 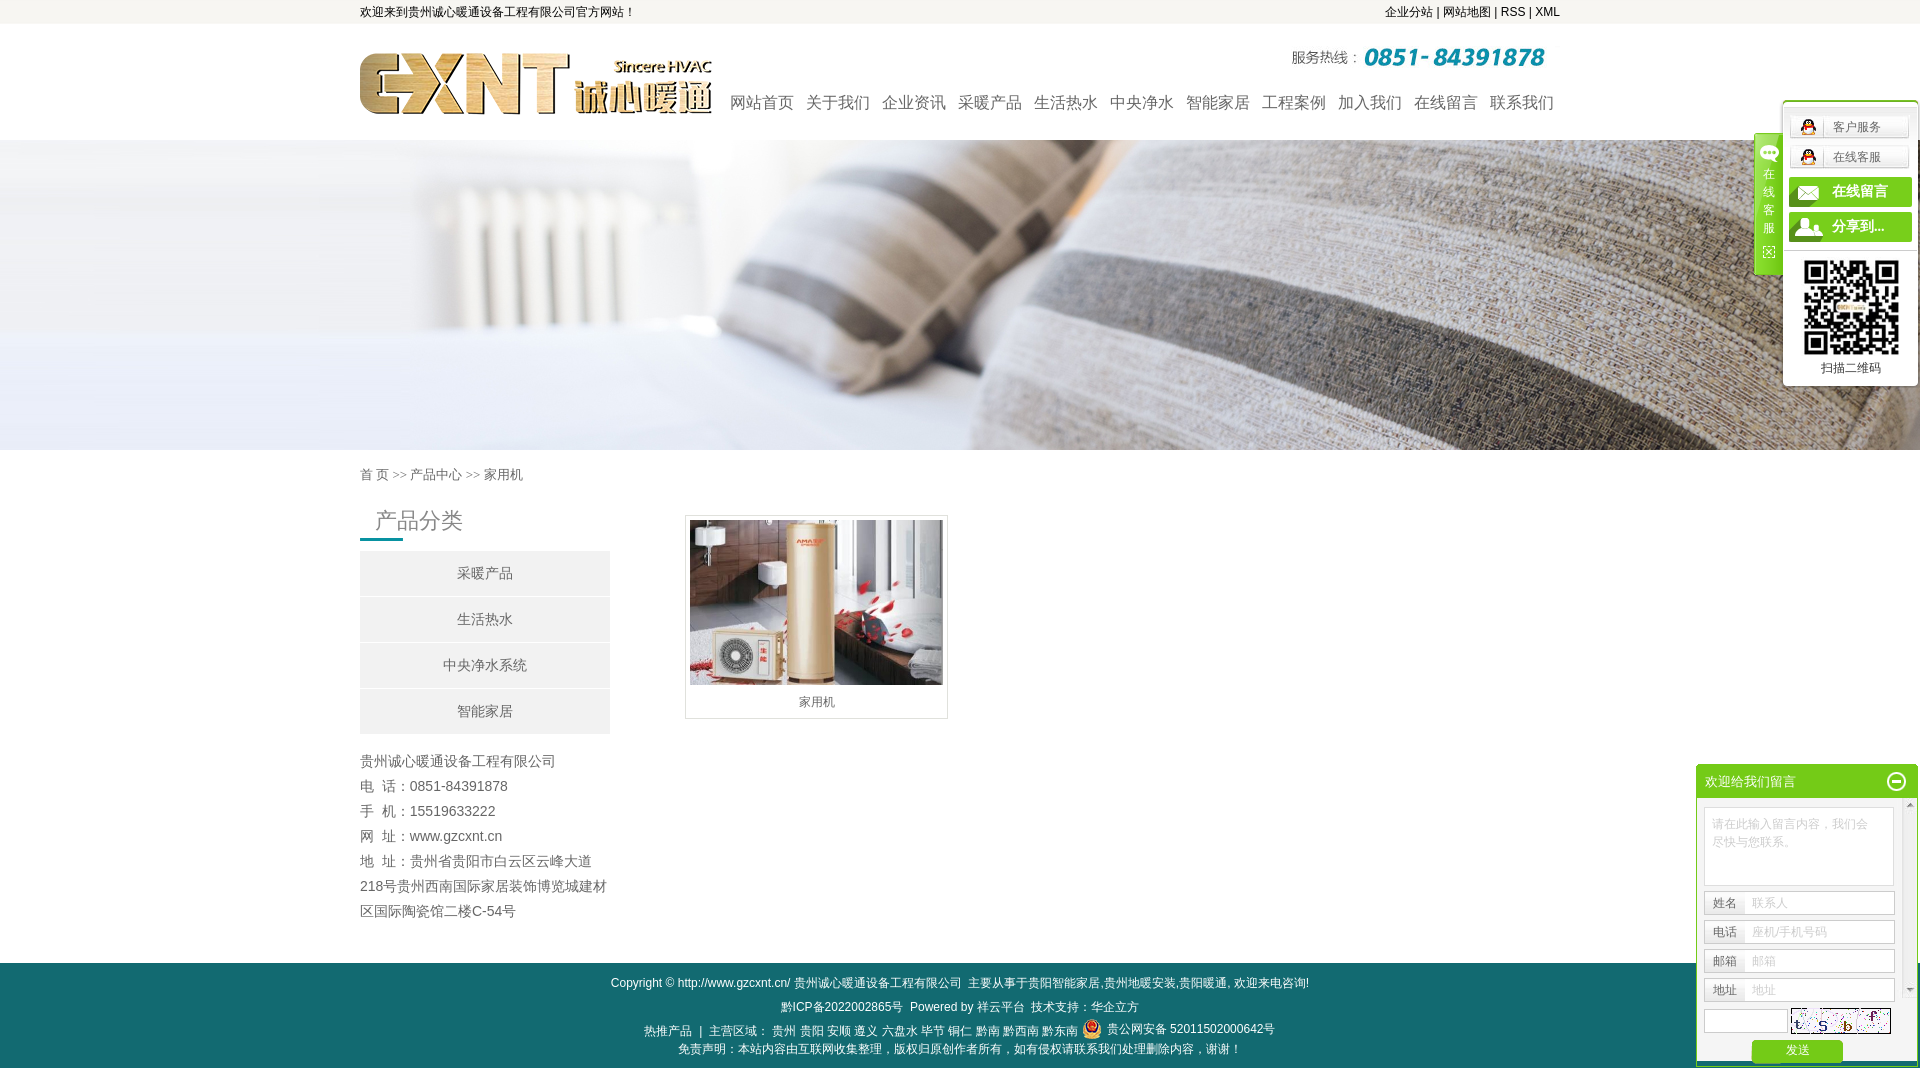 What do you see at coordinates (1294, 102) in the screenshot?
I see `工程案例` at bounding box center [1294, 102].